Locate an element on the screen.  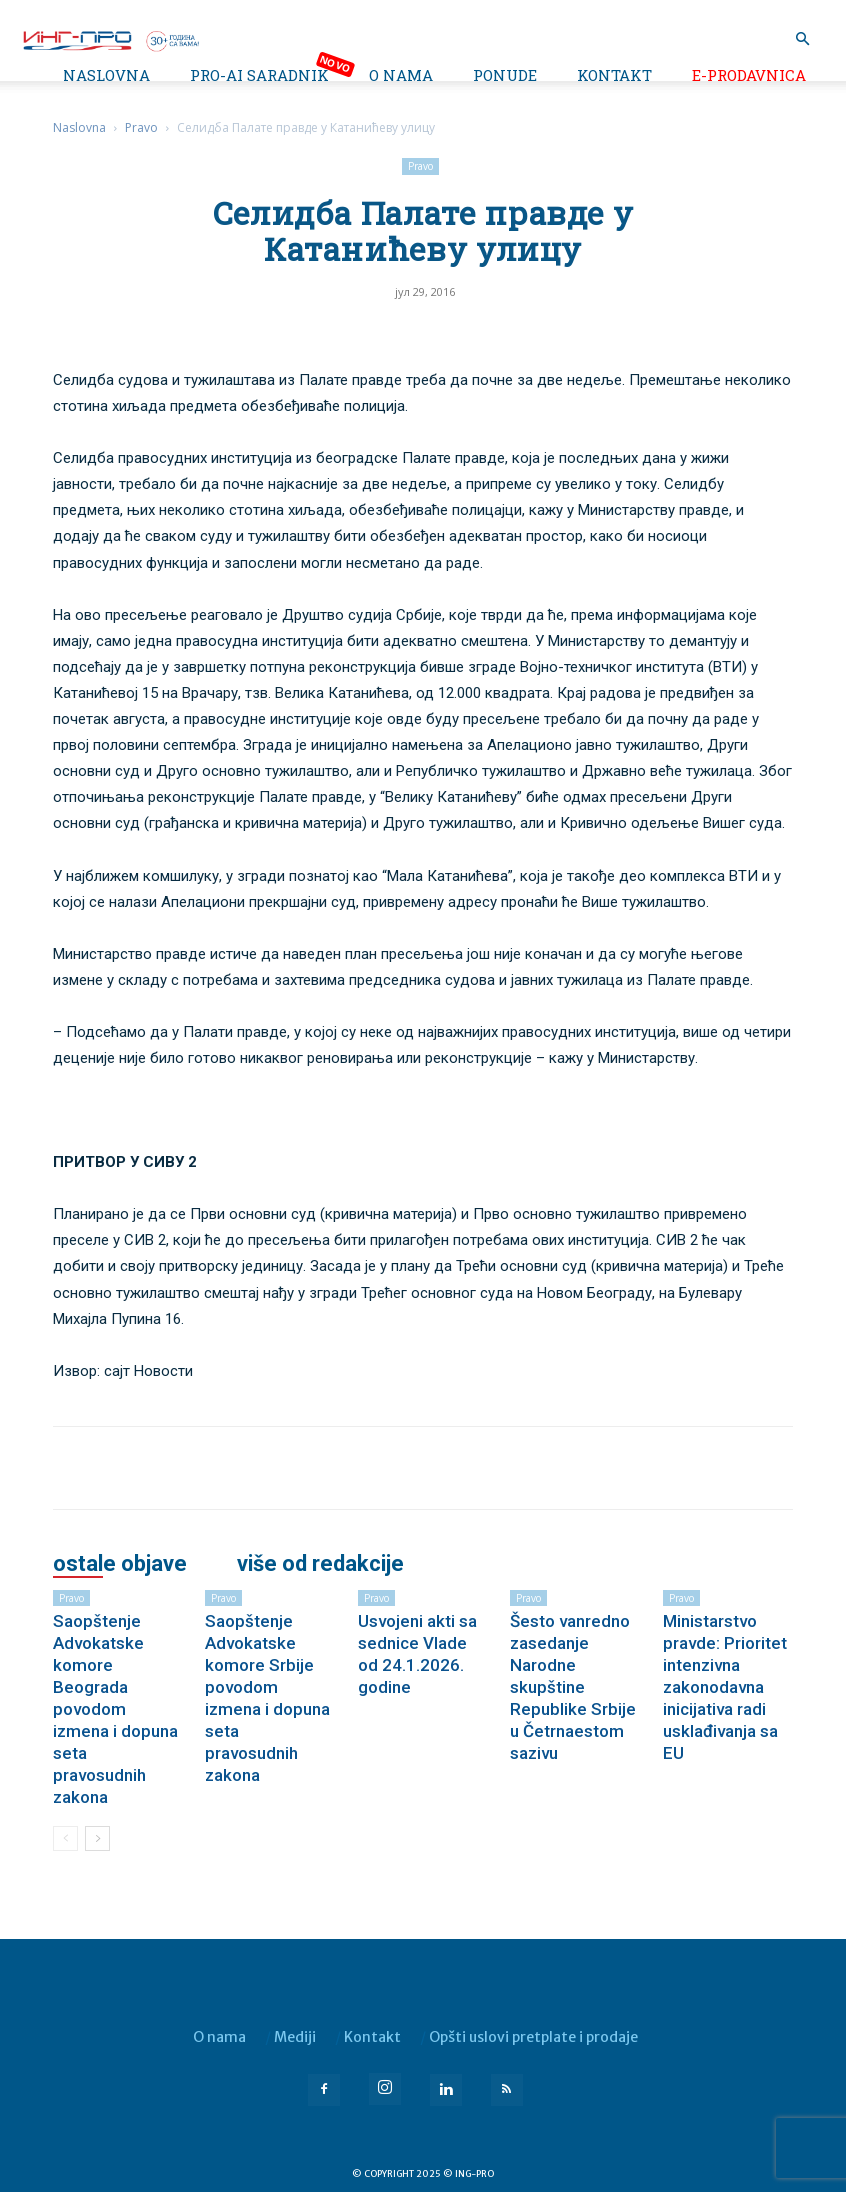
Ministarstvo pravde: Prioritet intenzivna zakonodavna inicijativa radi usklađivanja sa EU is located at coordinates (725, 1687).